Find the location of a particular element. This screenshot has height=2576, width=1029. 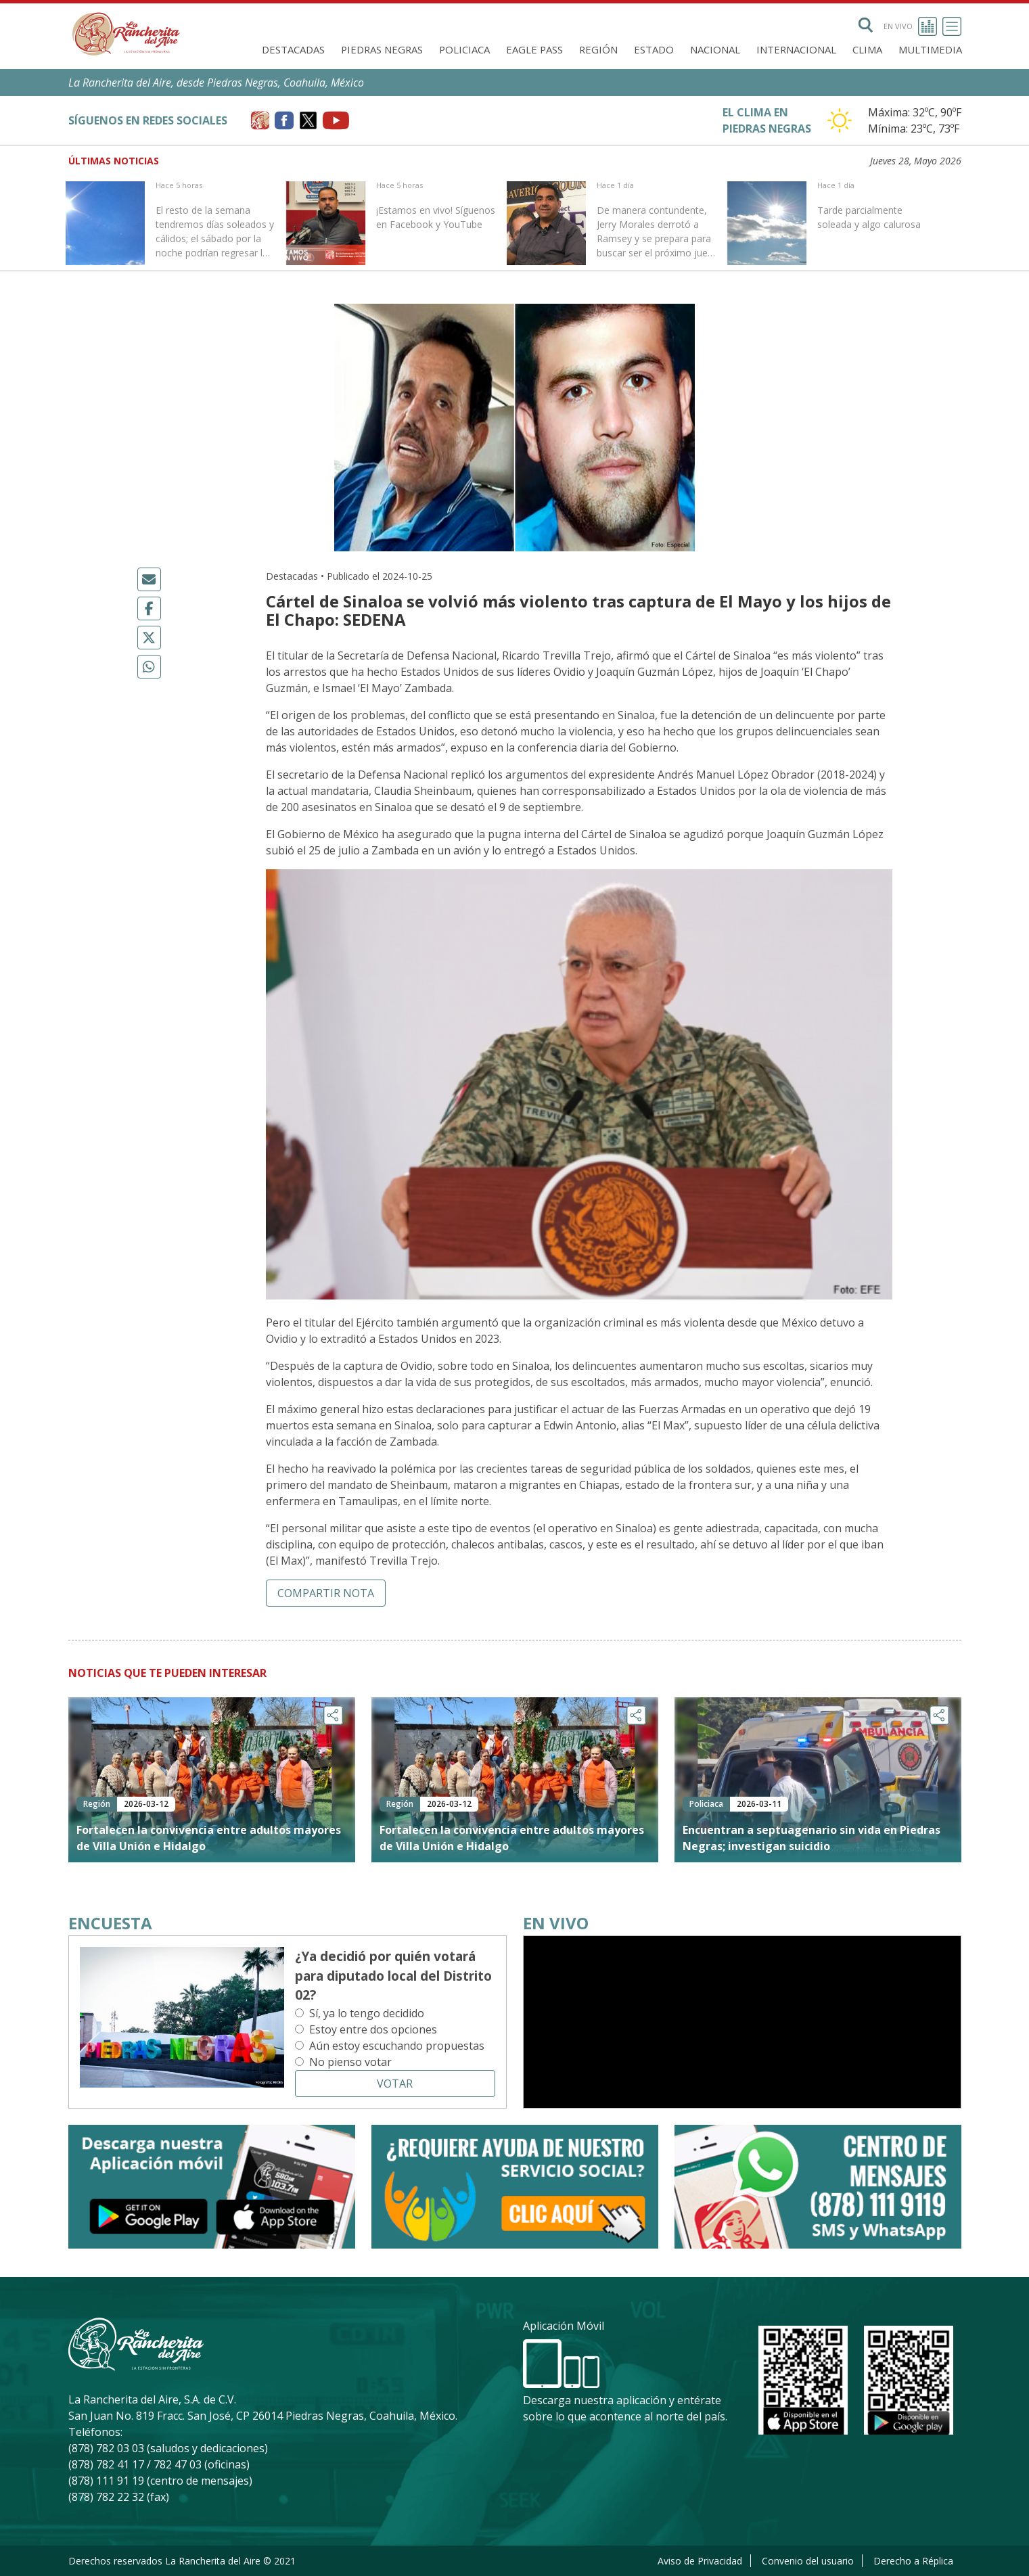

Compartir nota is located at coordinates (325, 1593).